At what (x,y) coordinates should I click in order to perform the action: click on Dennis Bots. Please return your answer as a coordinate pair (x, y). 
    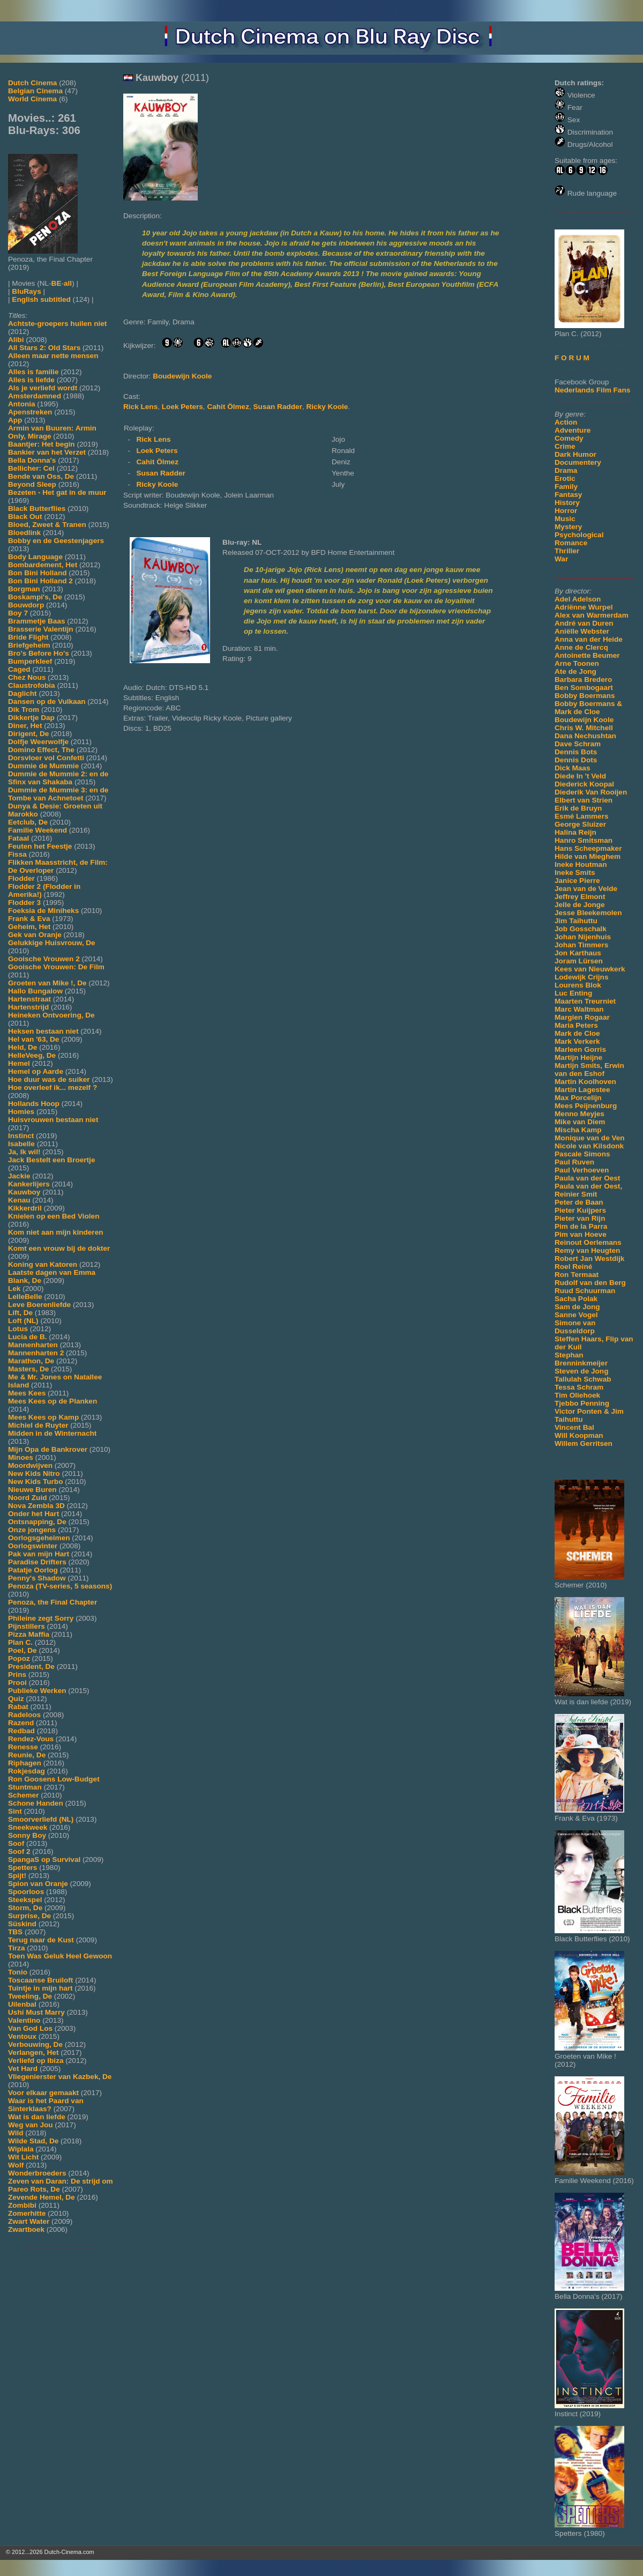
    Looking at the image, I should click on (576, 752).